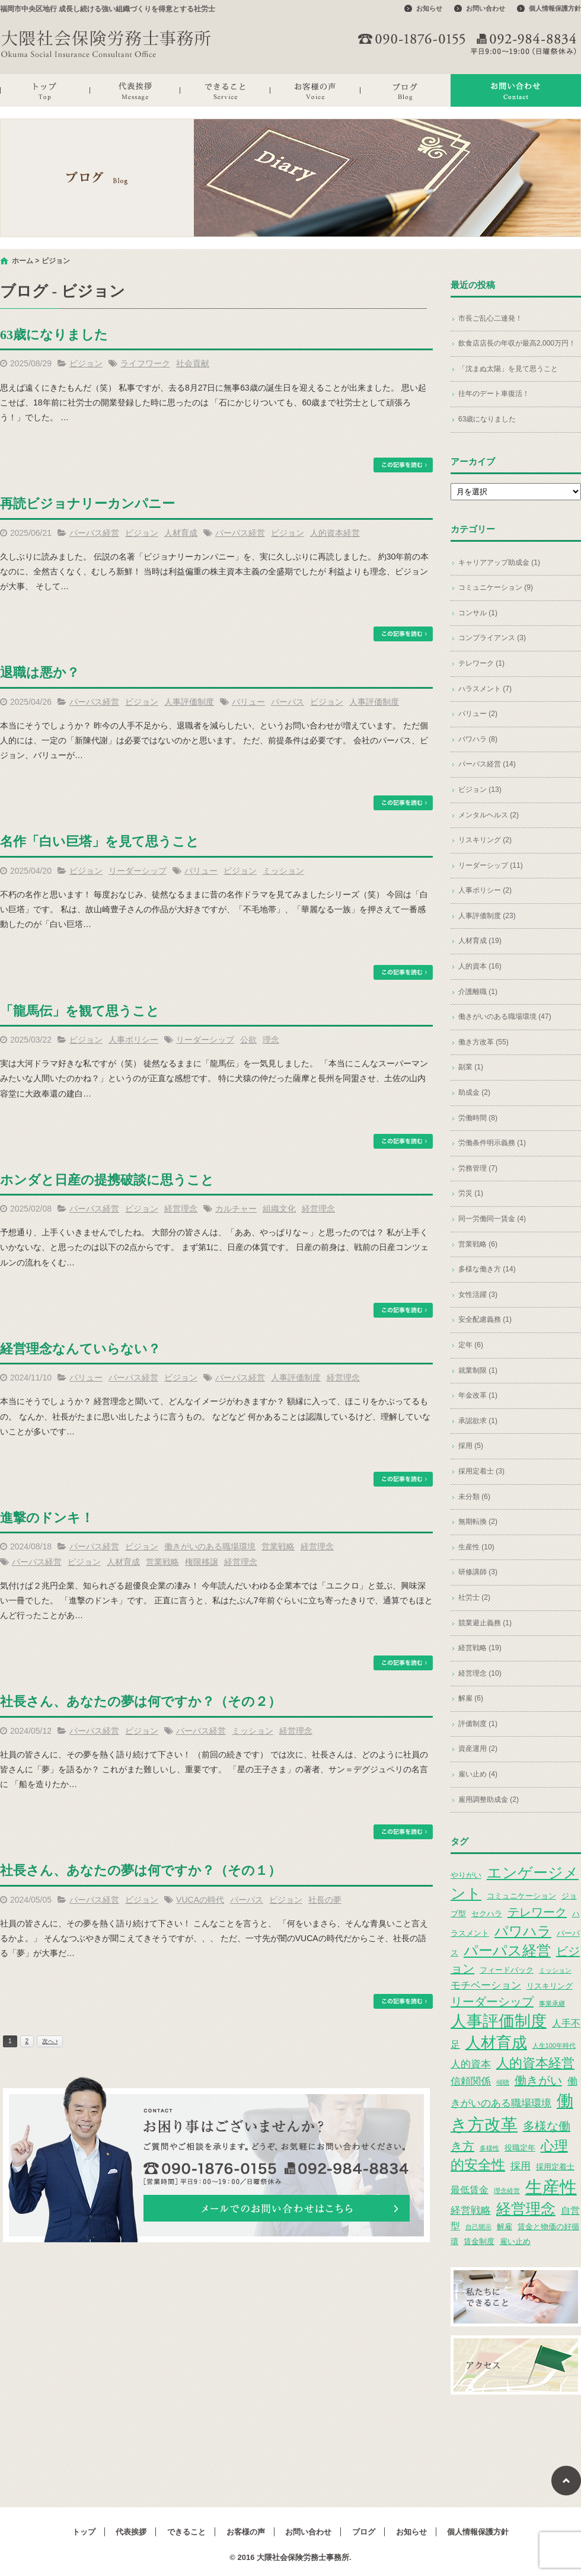 The image size is (581, 2576). What do you see at coordinates (488, 815) in the screenshot?
I see `メンタルヘルス (2)` at bounding box center [488, 815].